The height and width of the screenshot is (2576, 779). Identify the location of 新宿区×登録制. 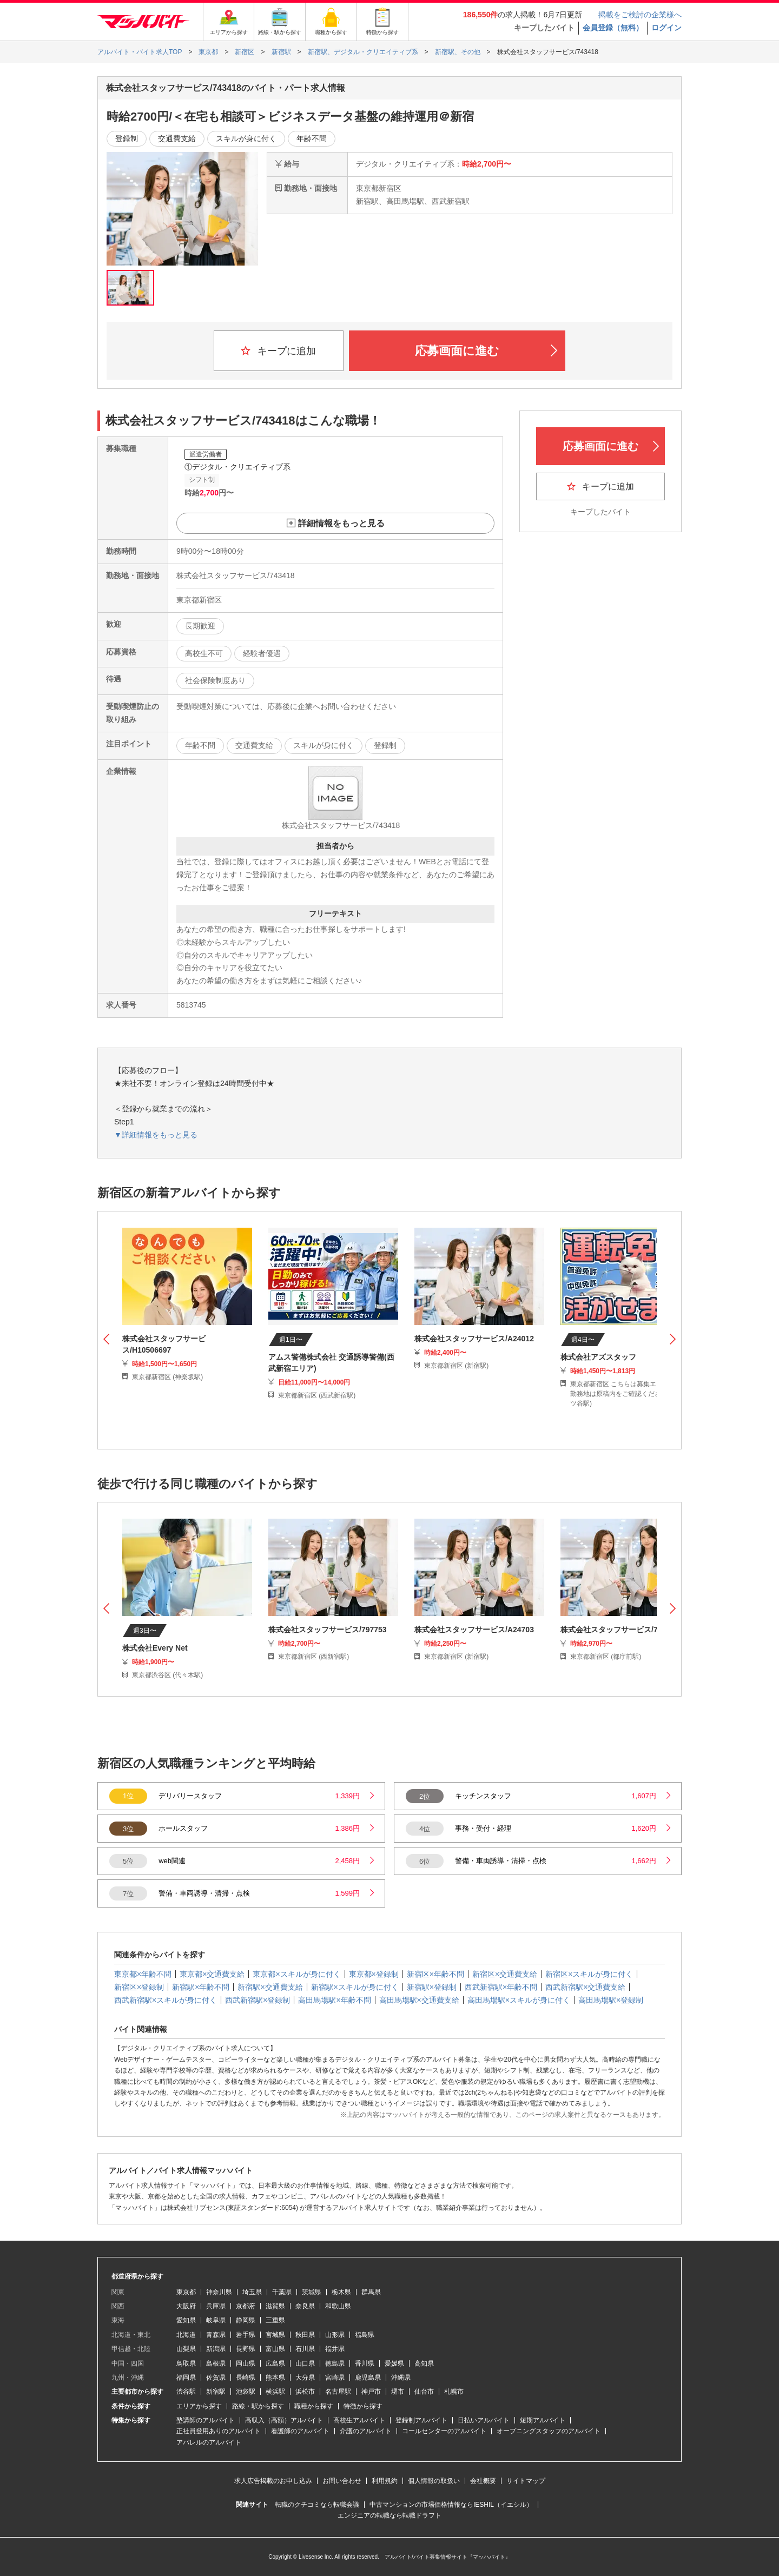
(139, 1987).